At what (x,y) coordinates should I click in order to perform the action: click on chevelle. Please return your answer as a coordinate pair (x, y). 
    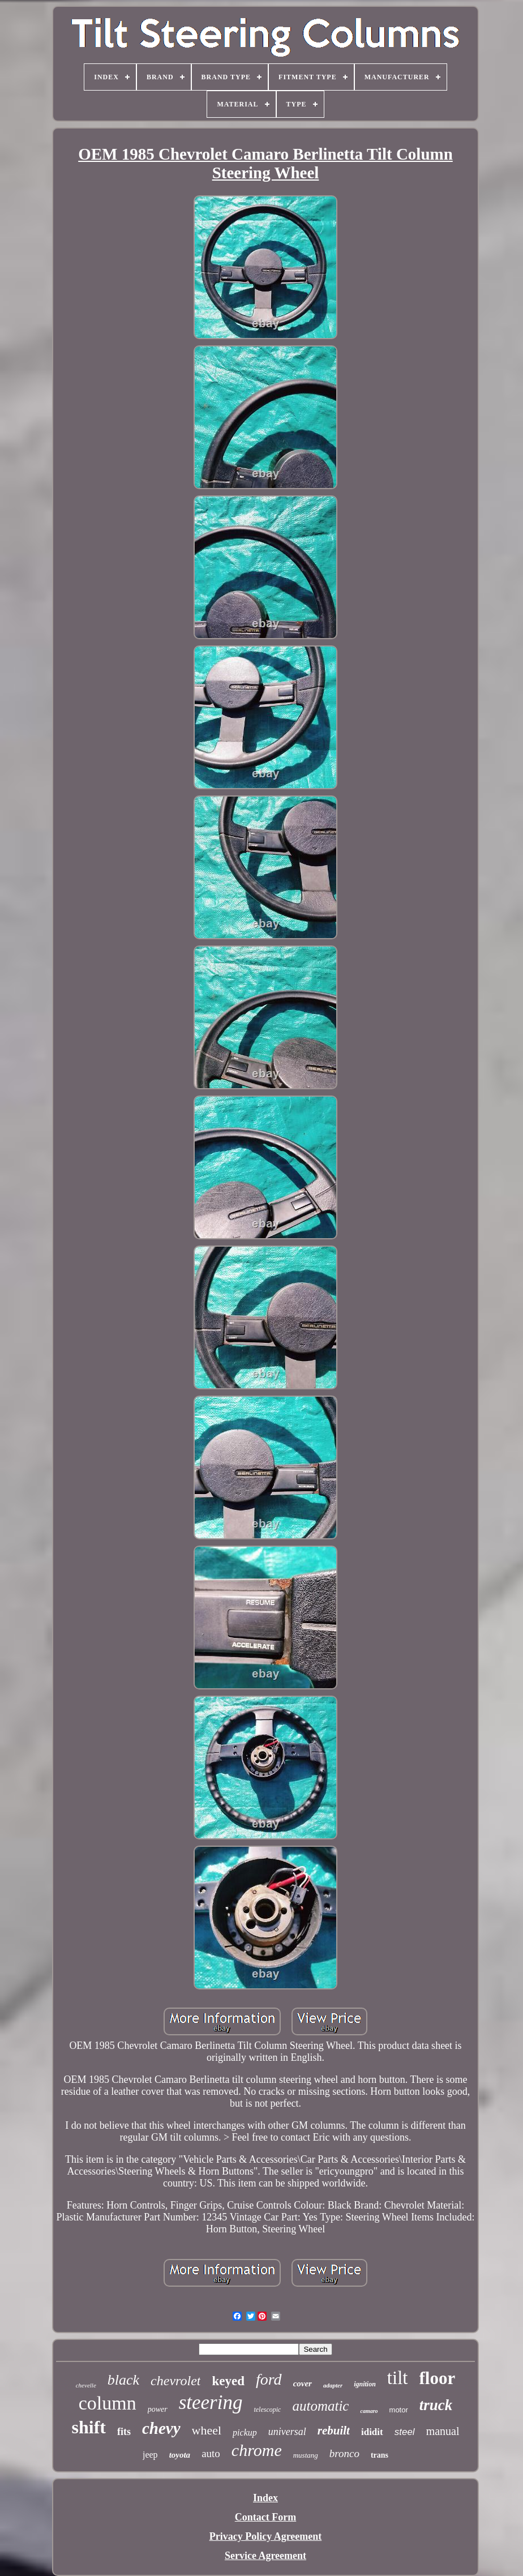
    Looking at the image, I should click on (86, 2385).